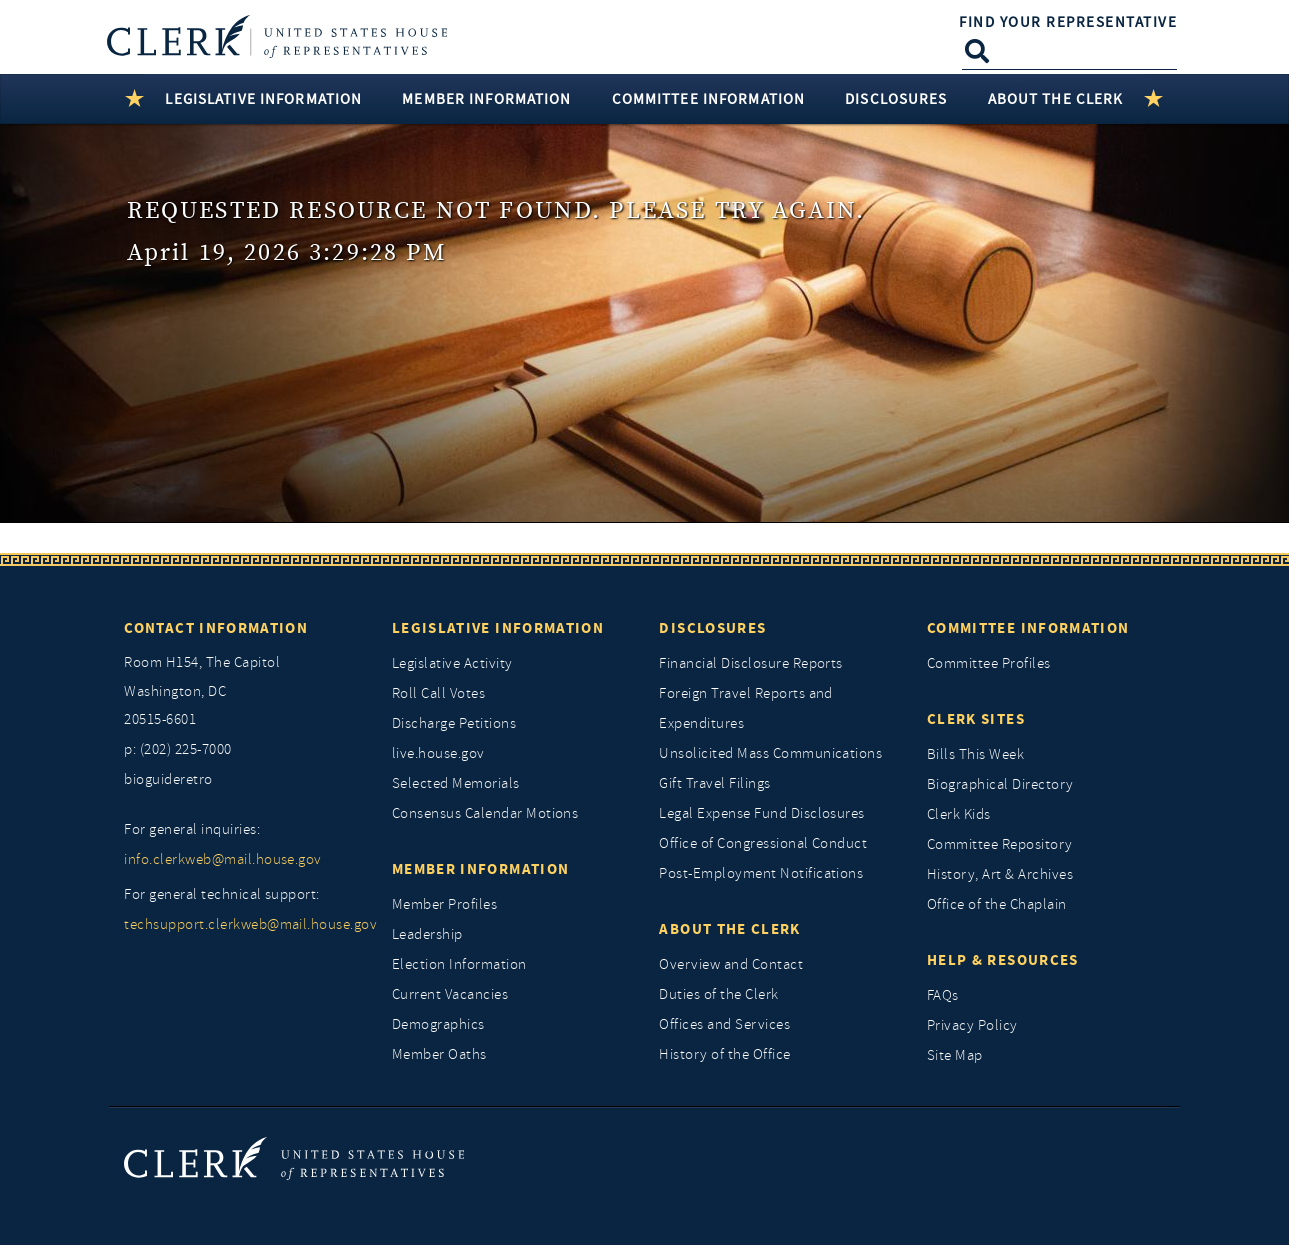 The height and width of the screenshot is (1245, 1289). What do you see at coordinates (709, 99) in the screenshot?
I see `Committee Information [button]` at bounding box center [709, 99].